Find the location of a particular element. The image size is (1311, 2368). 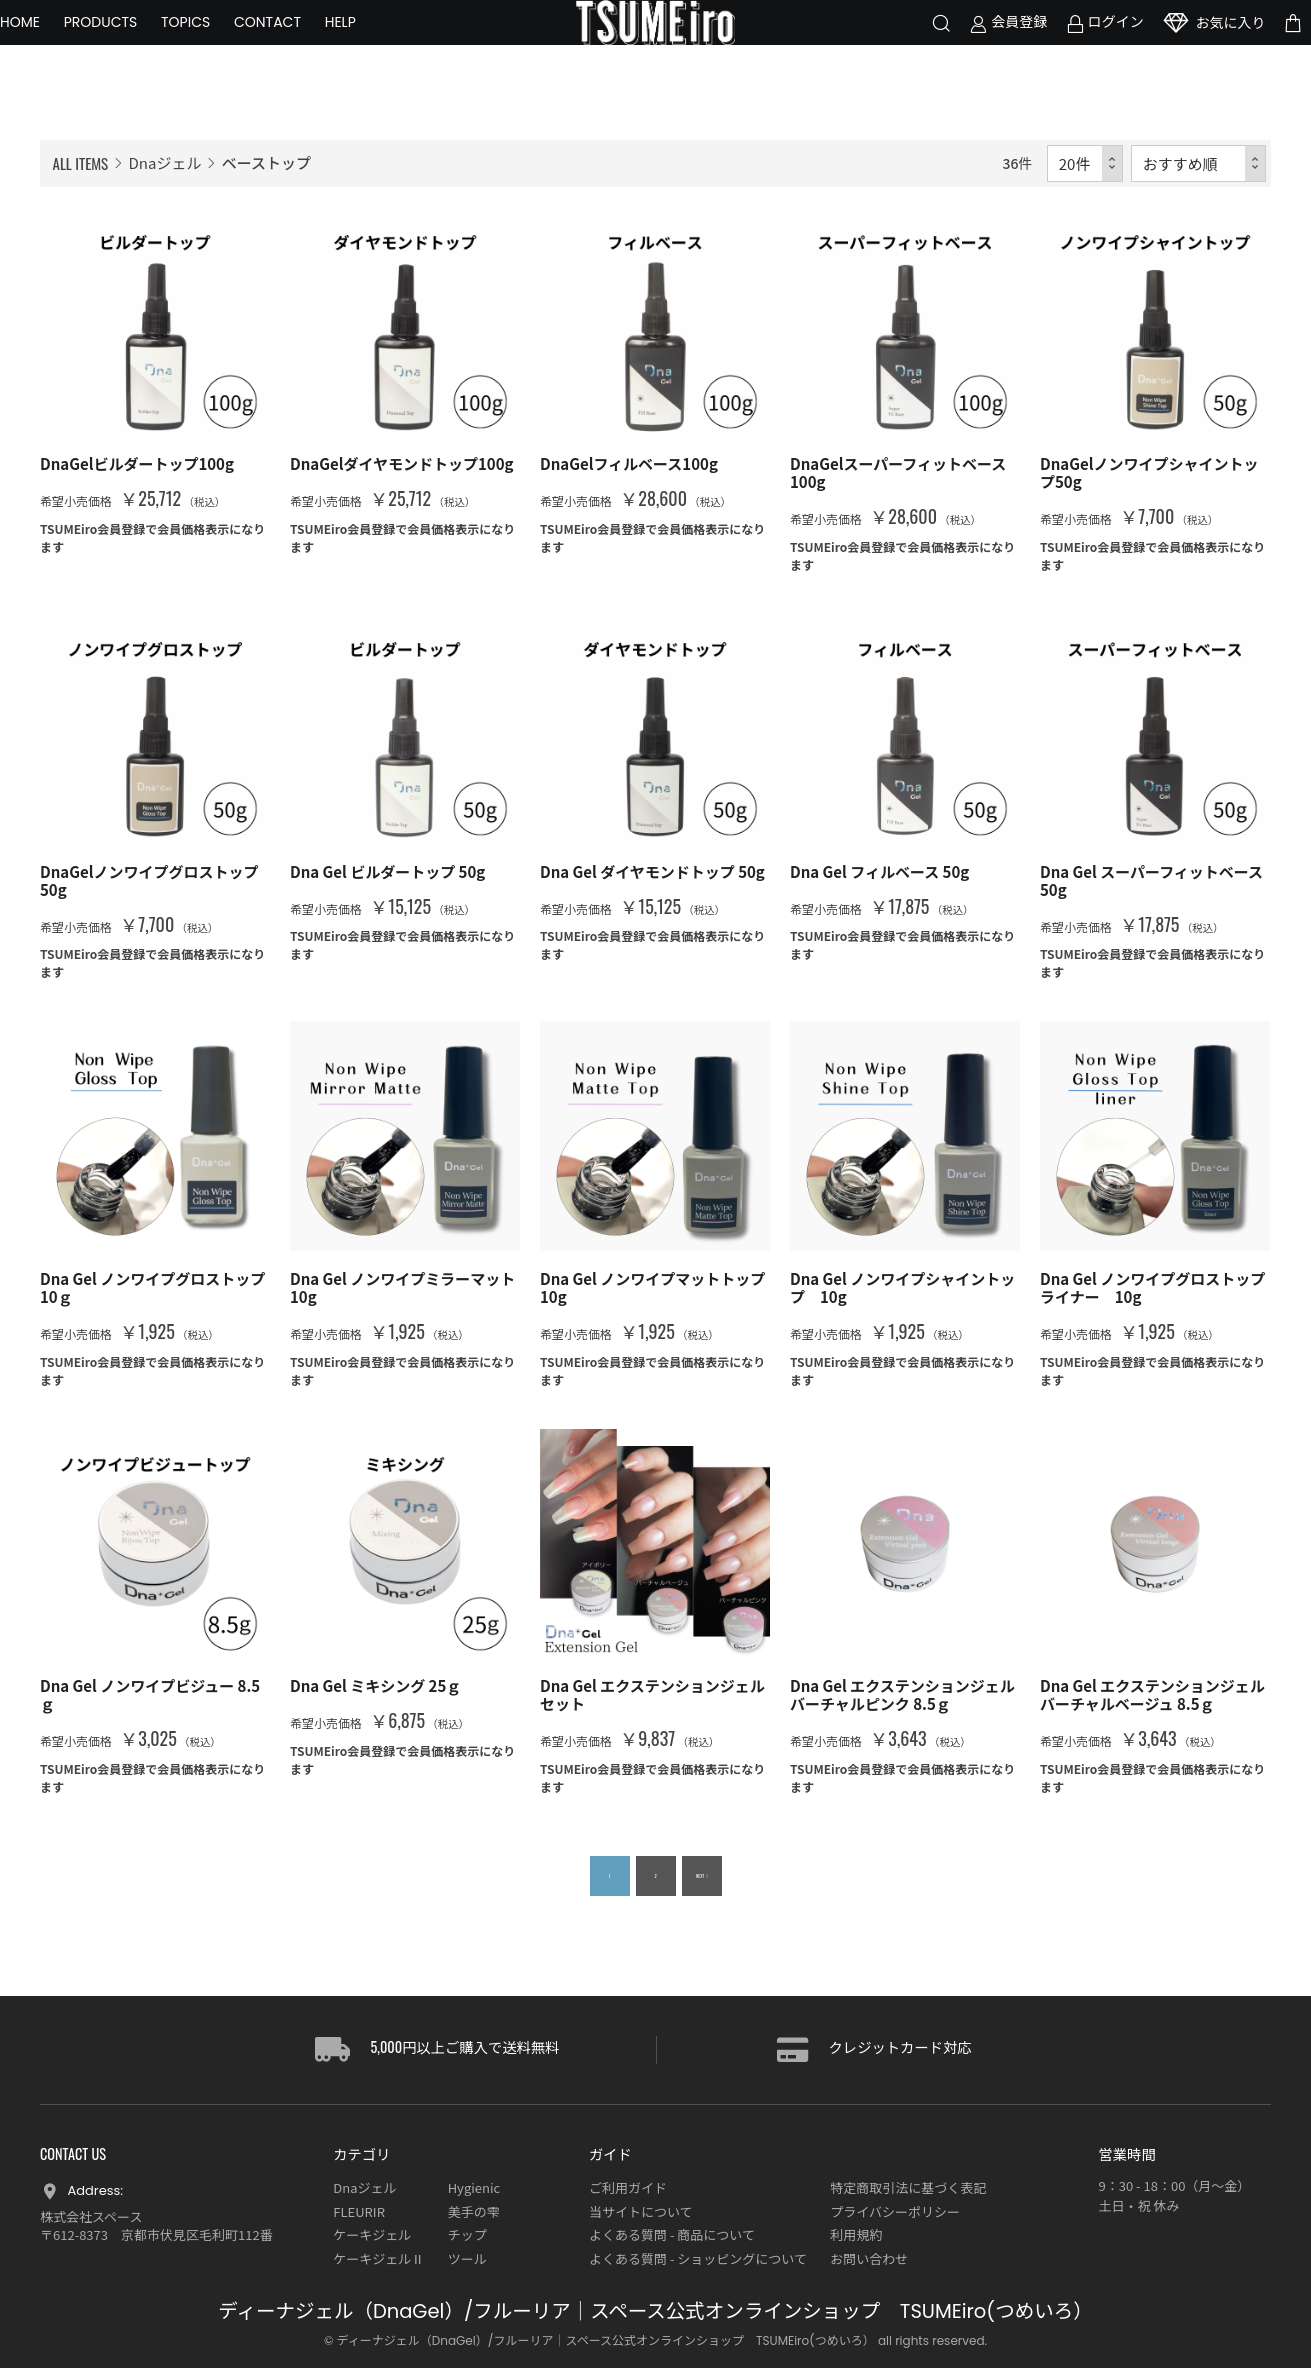

PRODUCTS is located at coordinates (141, 50).